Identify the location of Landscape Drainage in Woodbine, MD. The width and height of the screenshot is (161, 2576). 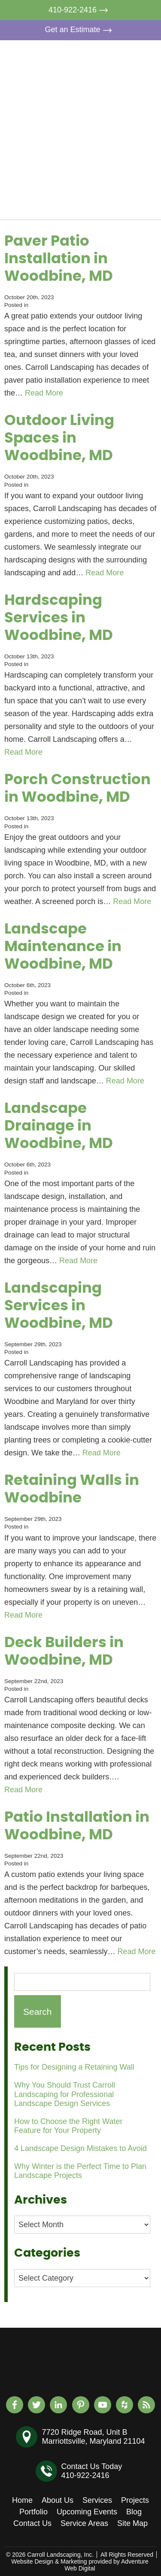
(58, 1126).